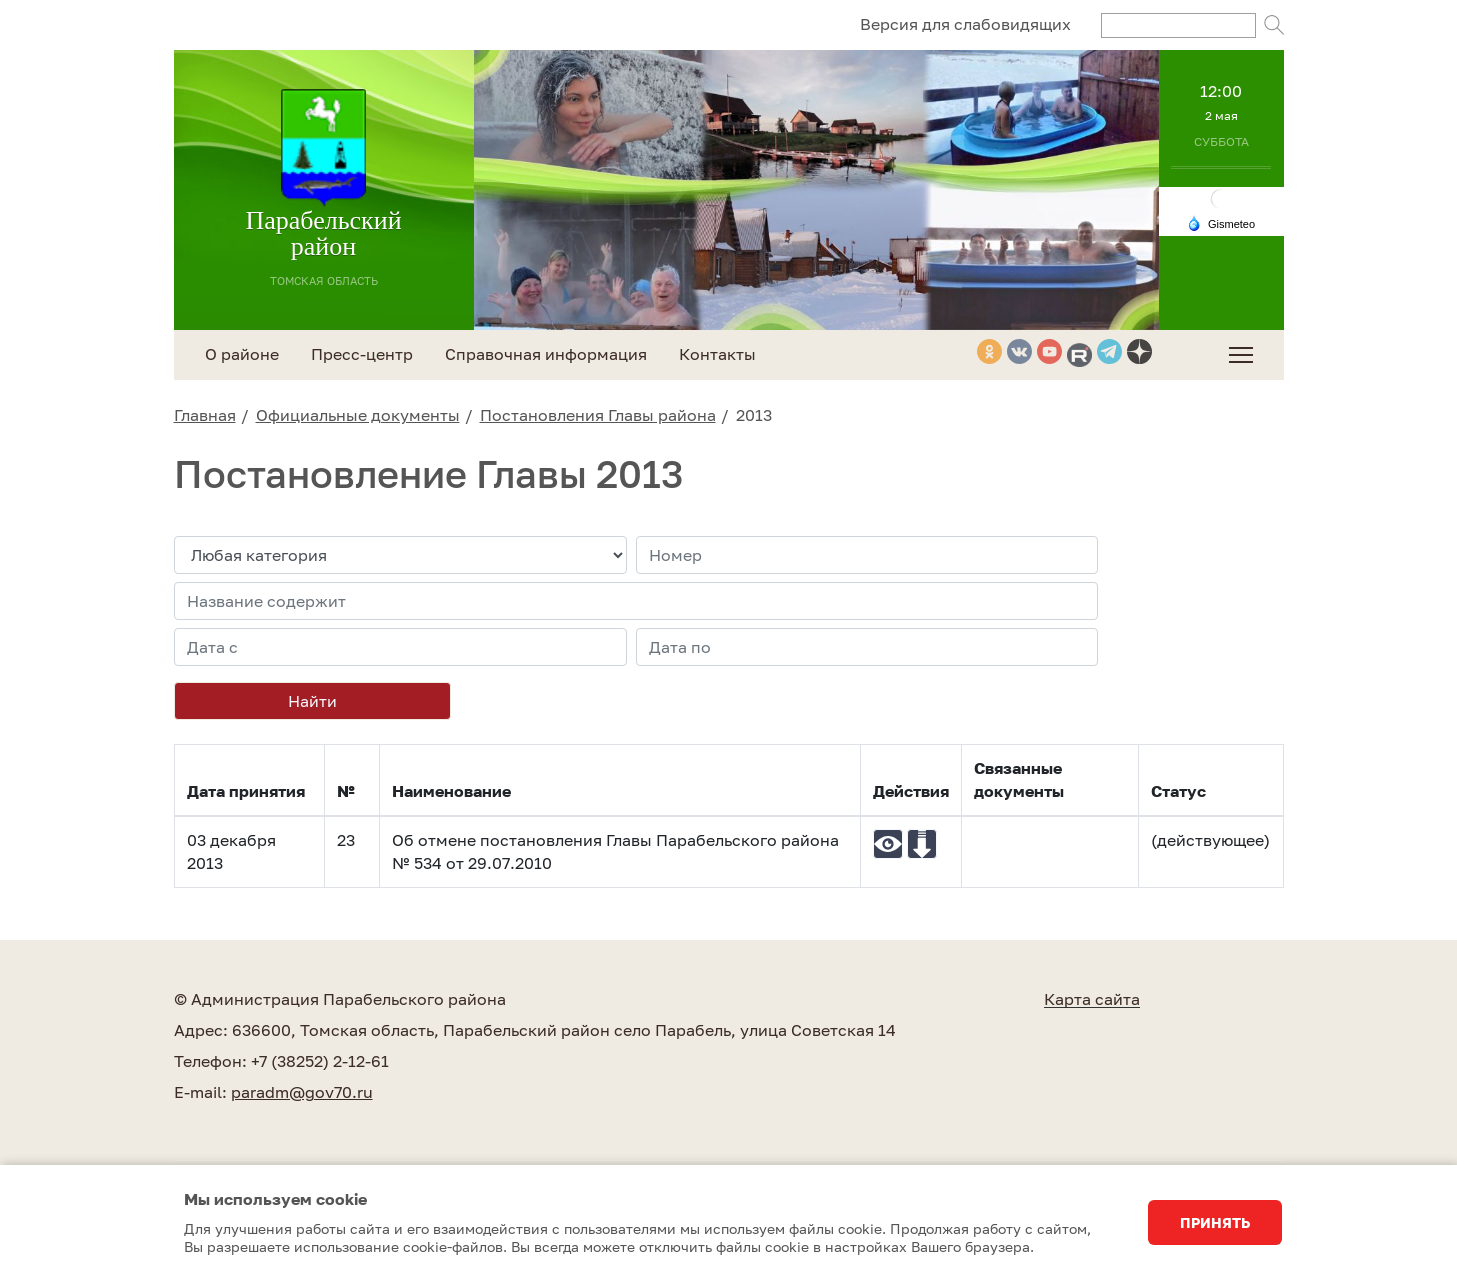  Describe the element at coordinates (1215, 1222) in the screenshot. I see `Принять` at that location.